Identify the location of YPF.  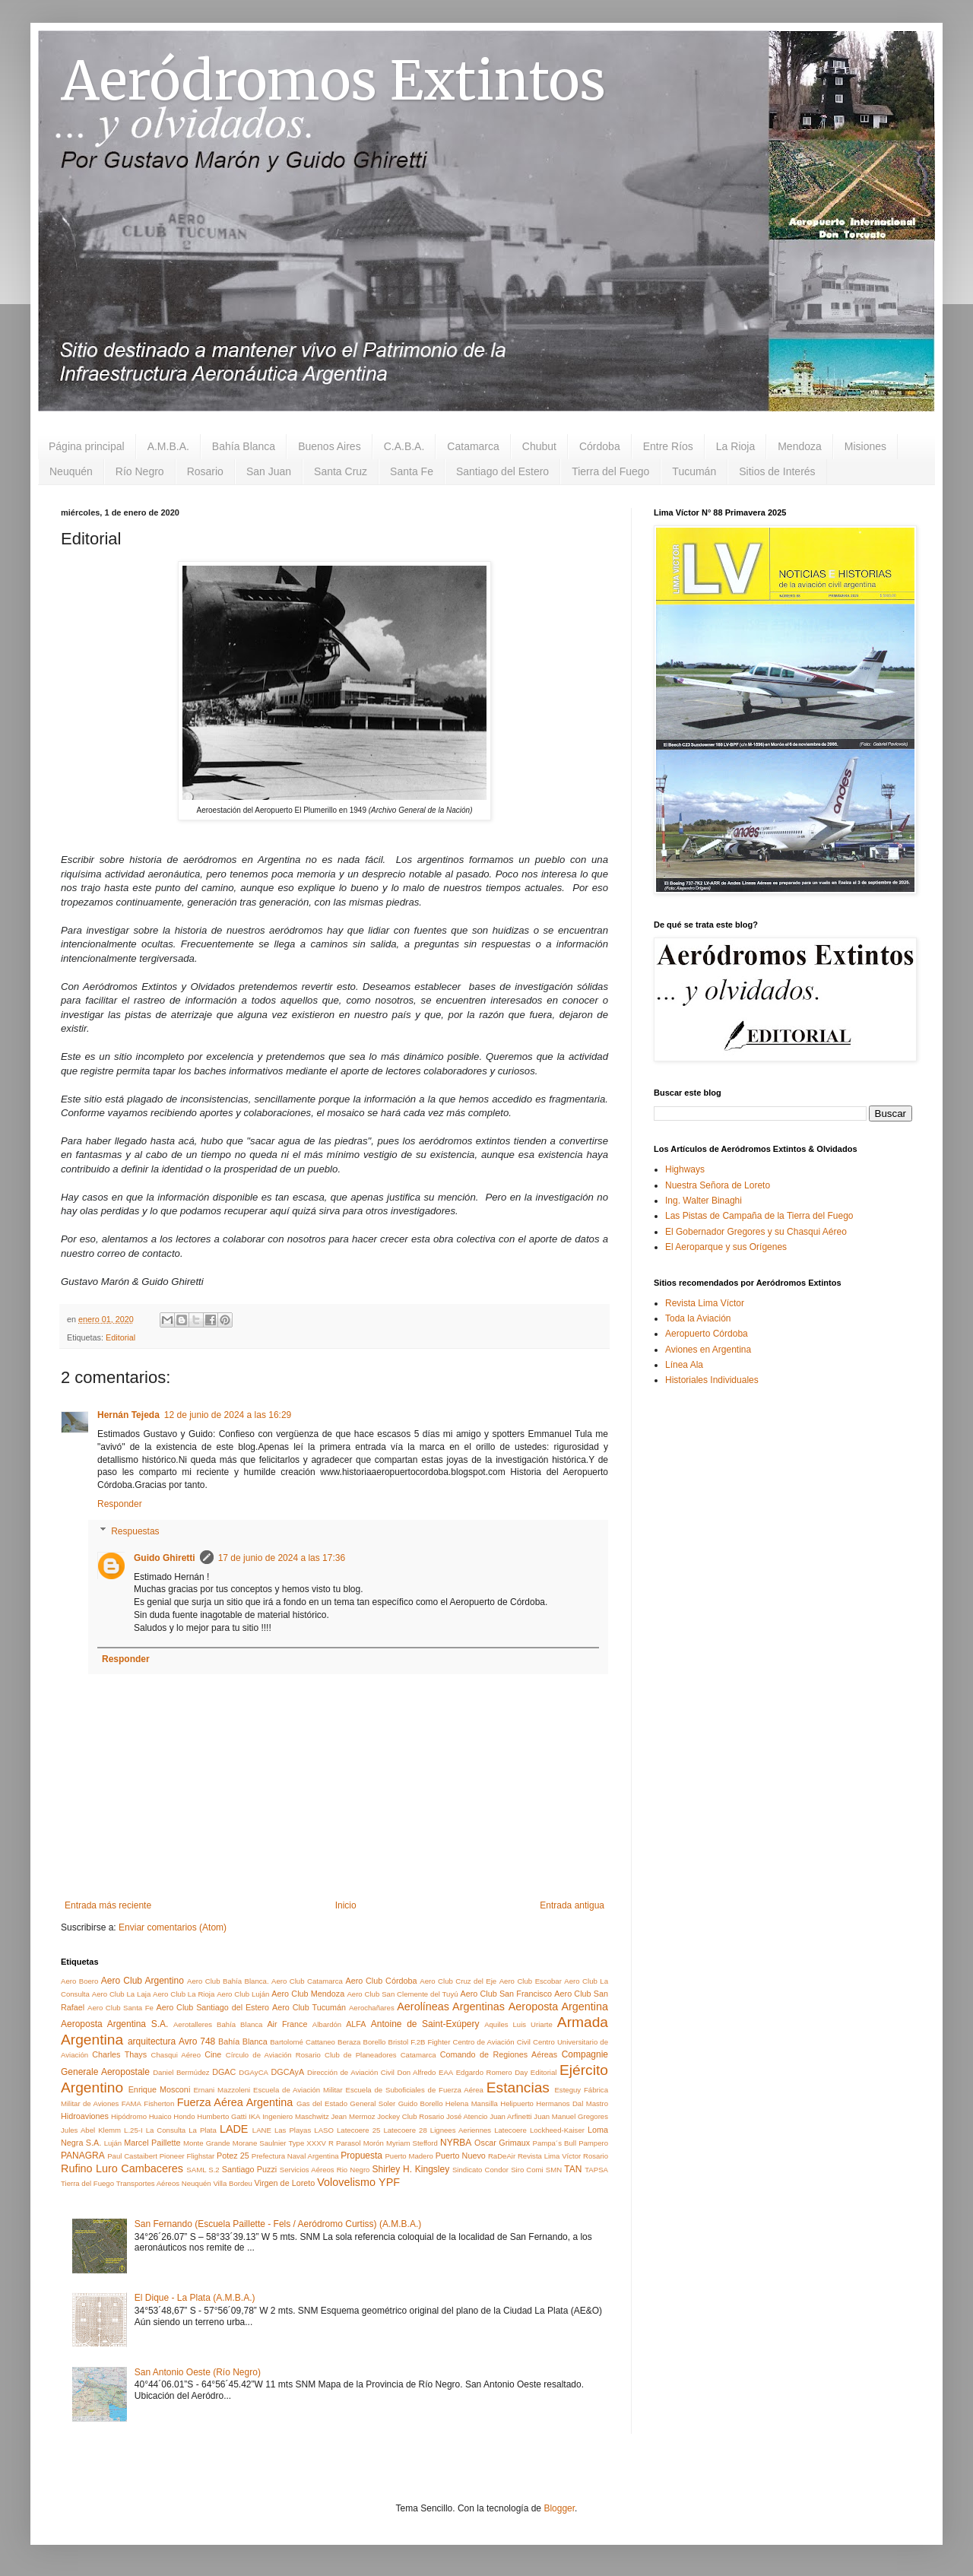
(389, 2182).